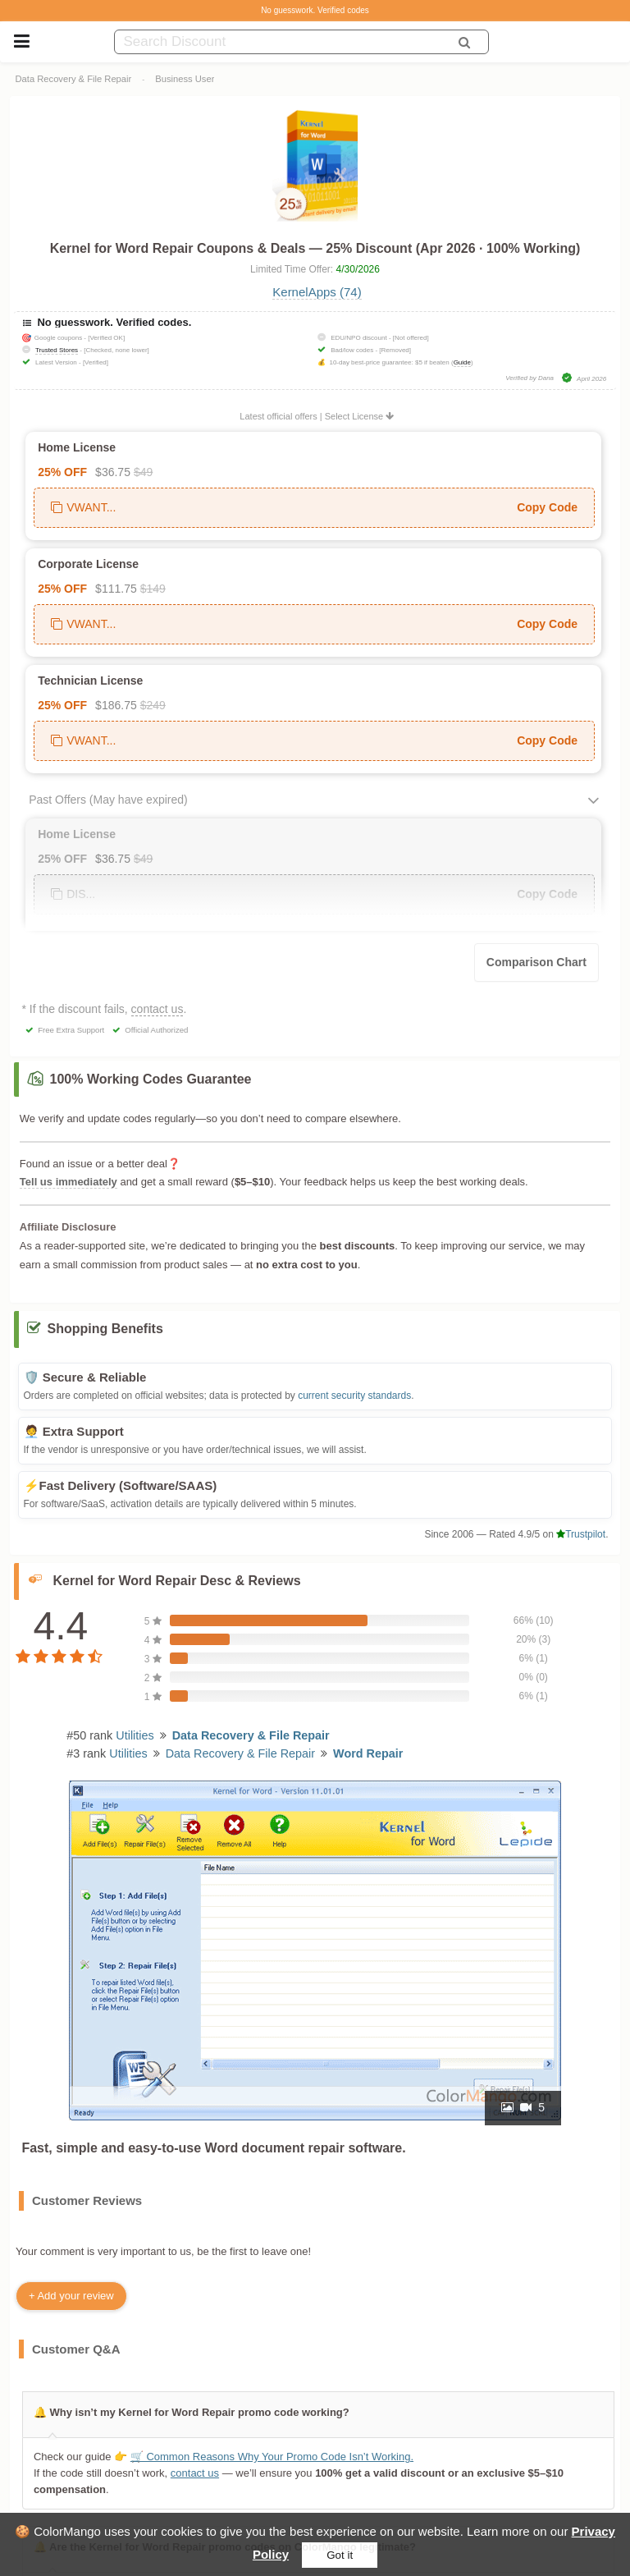 This screenshot has height=2576, width=630. I want to click on Data Recovery & File Repair, so click(74, 79).